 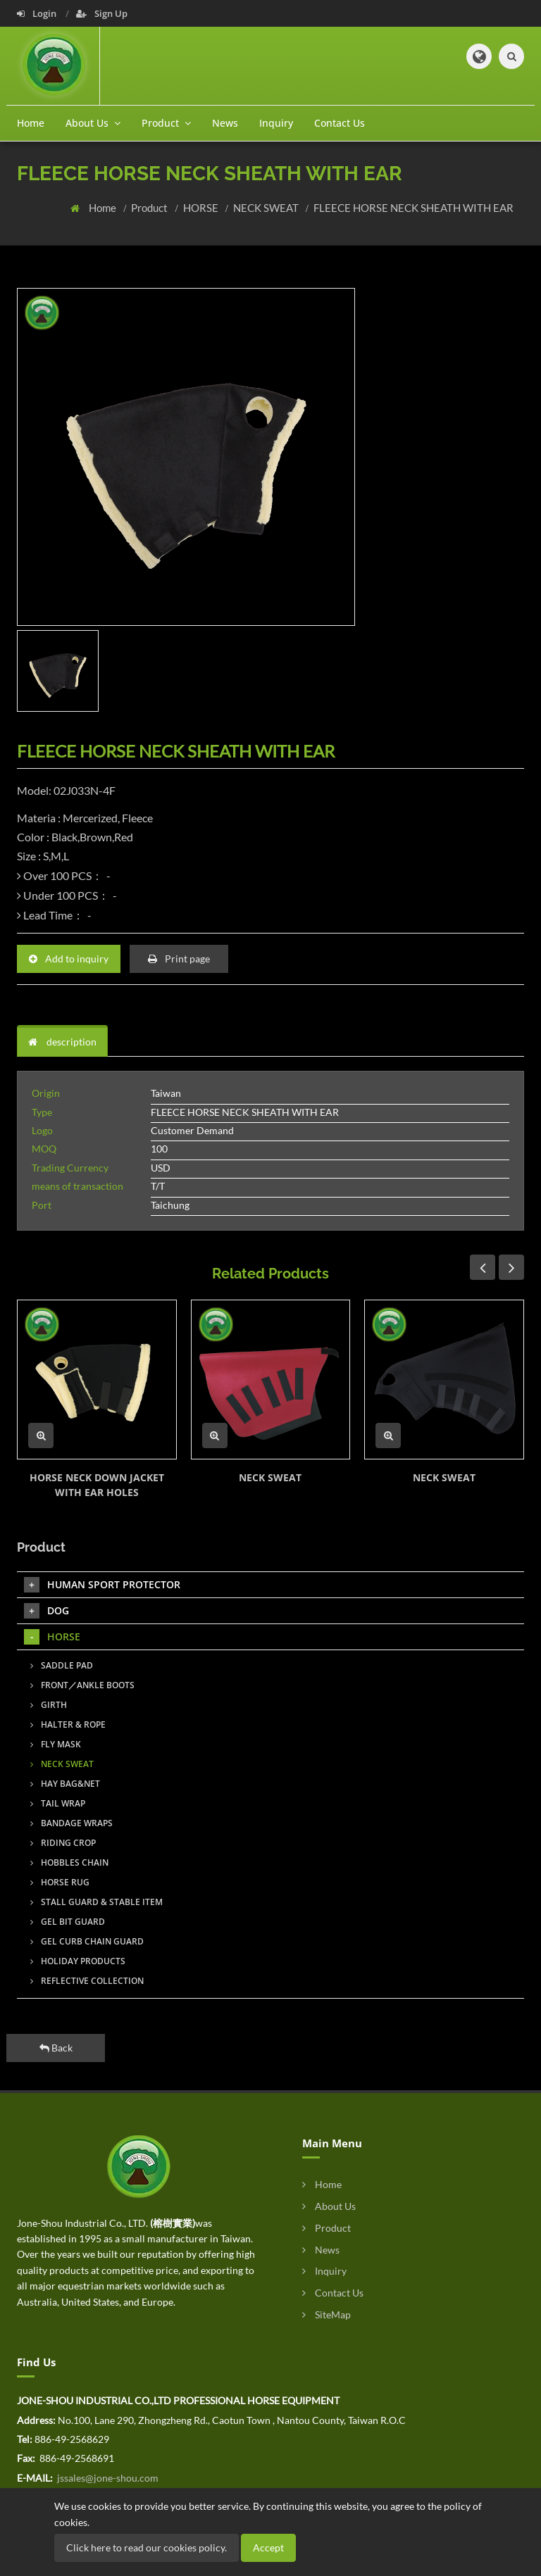 What do you see at coordinates (30, 123) in the screenshot?
I see `Home` at bounding box center [30, 123].